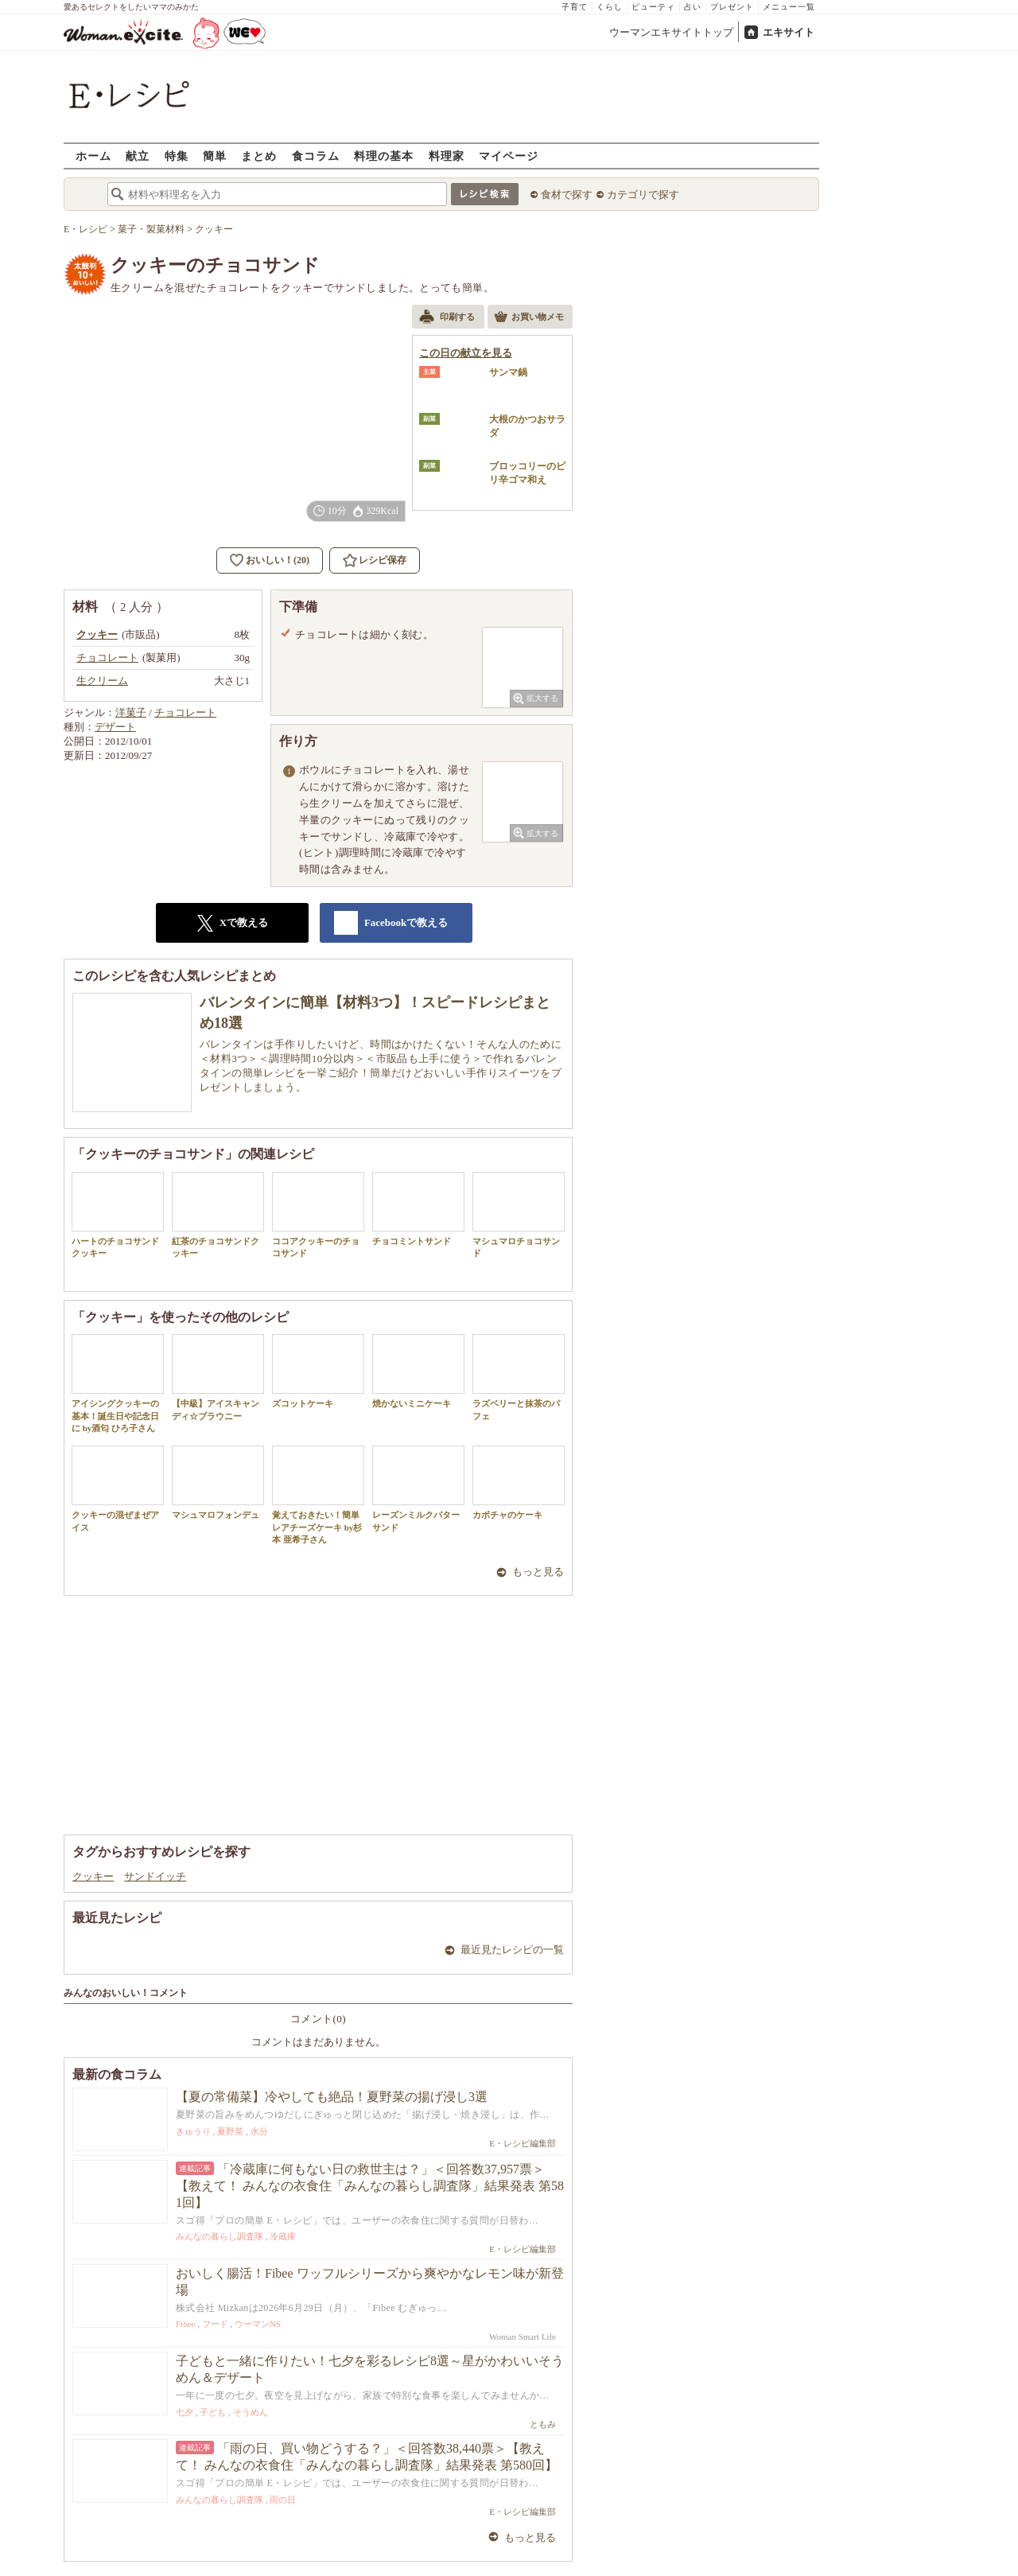 This screenshot has height=2576, width=1018. What do you see at coordinates (567, 194) in the screenshot?
I see `食材で探す` at bounding box center [567, 194].